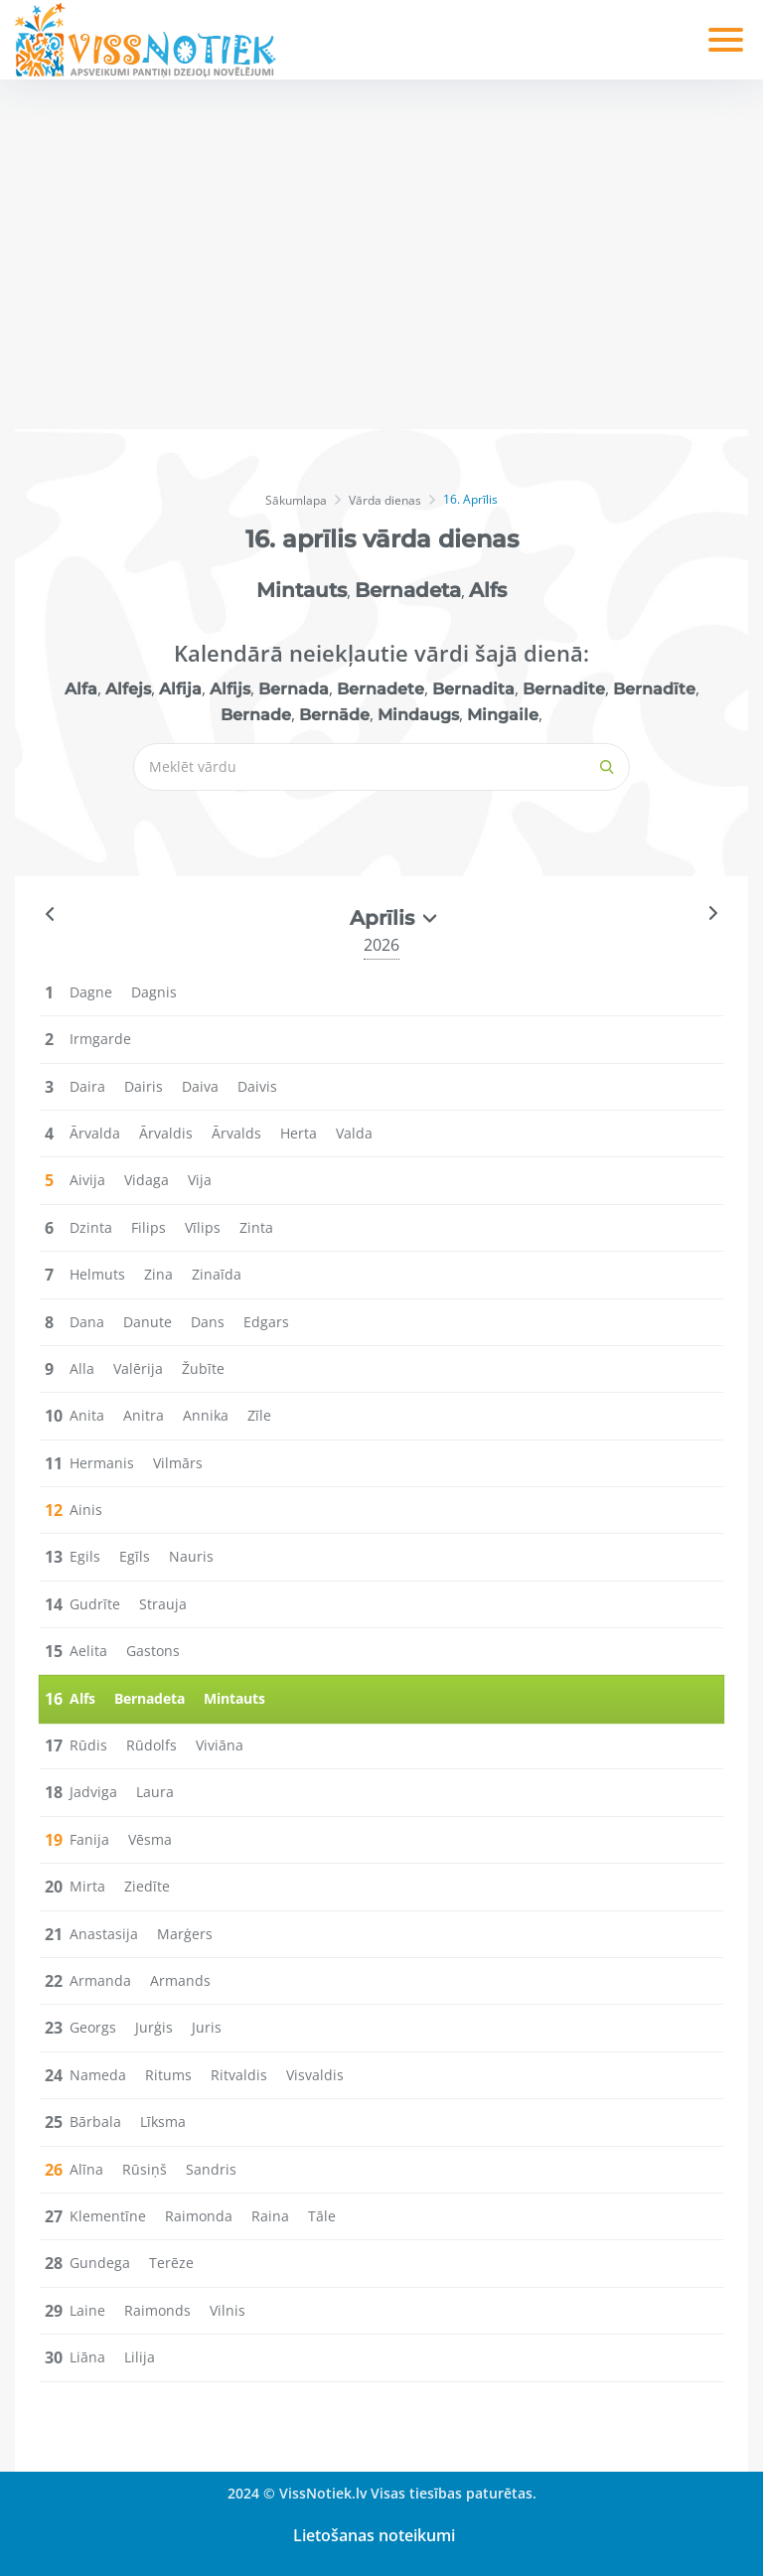  What do you see at coordinates (207, 2027) in the screenshot?
I see `Juris` at bounding box center [207, 2027].